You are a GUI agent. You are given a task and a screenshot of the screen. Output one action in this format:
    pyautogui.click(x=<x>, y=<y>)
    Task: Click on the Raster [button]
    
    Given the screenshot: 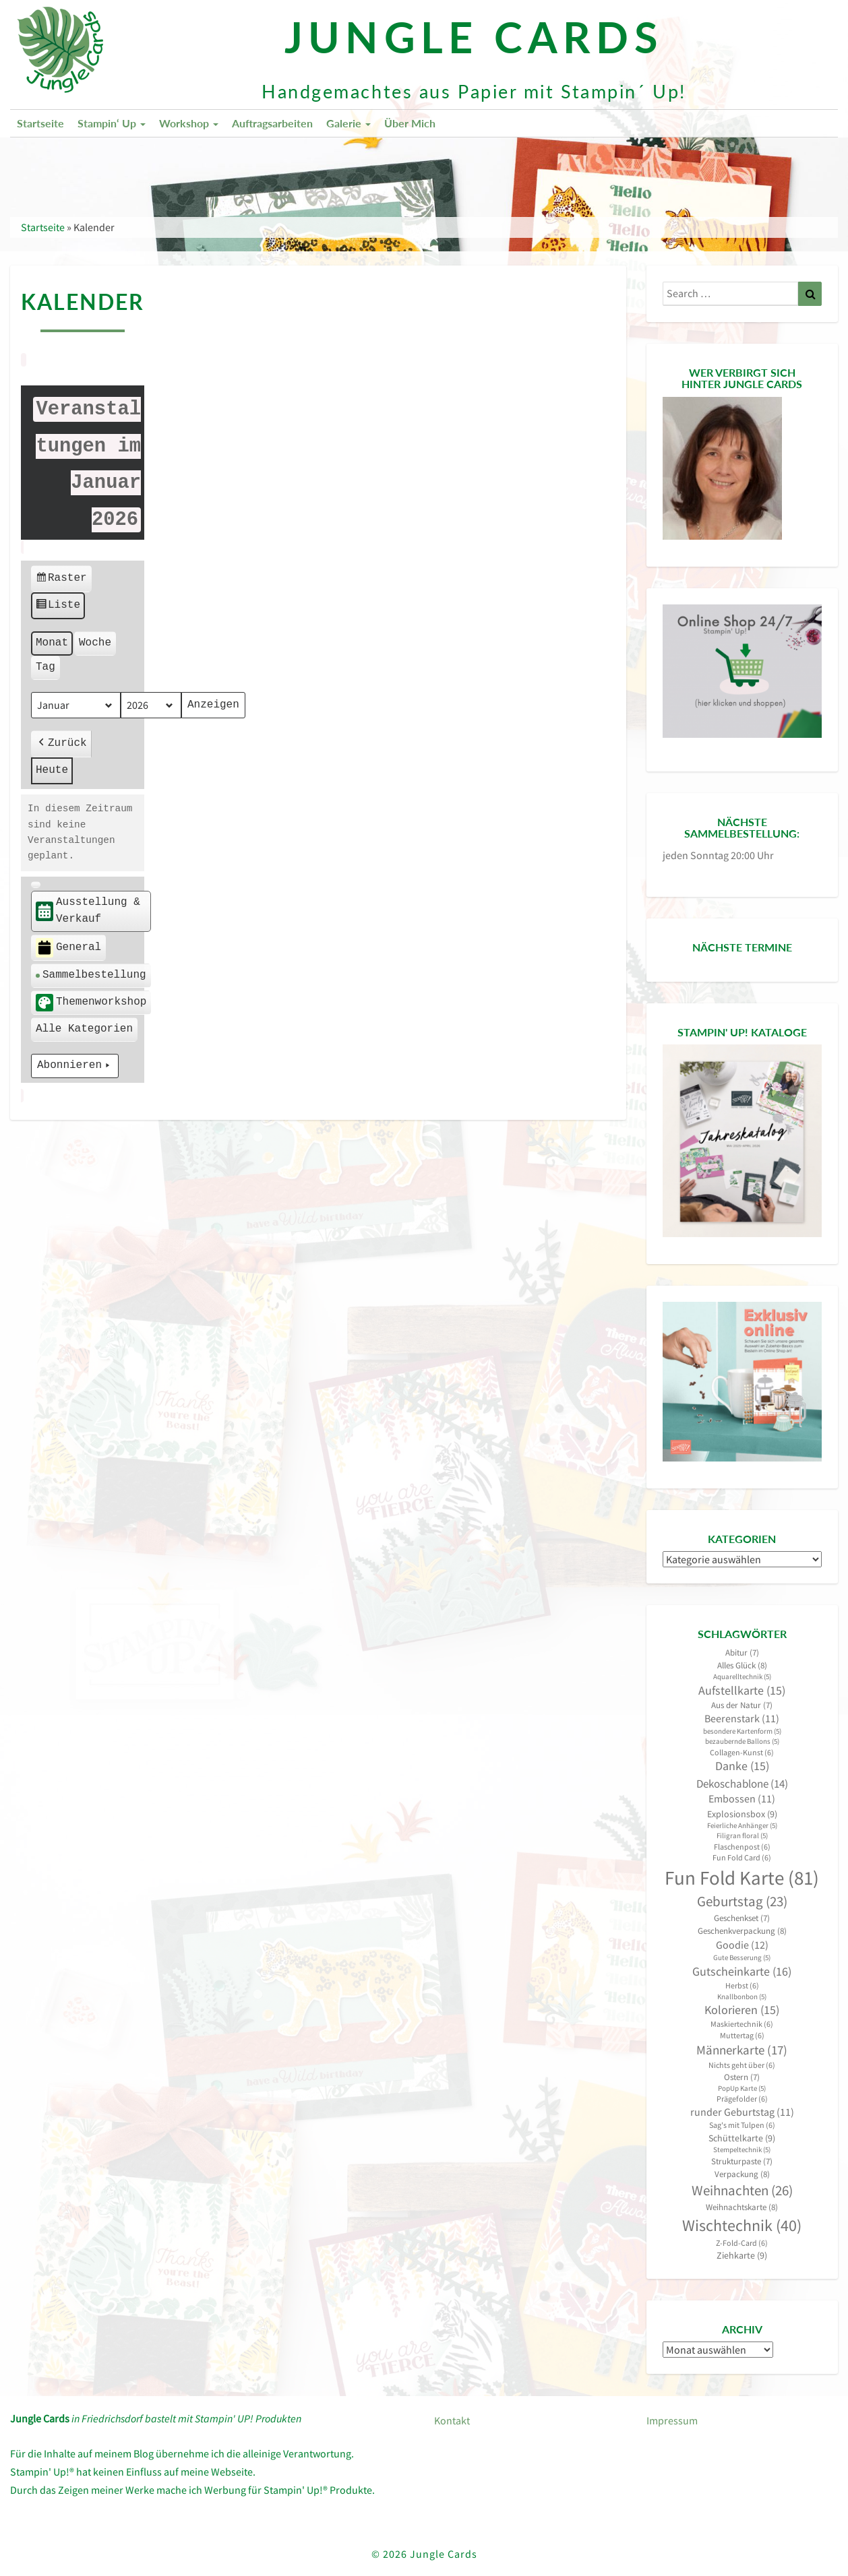 What is the action you would take?
    pyautogui.click(x=61, y=580)
    